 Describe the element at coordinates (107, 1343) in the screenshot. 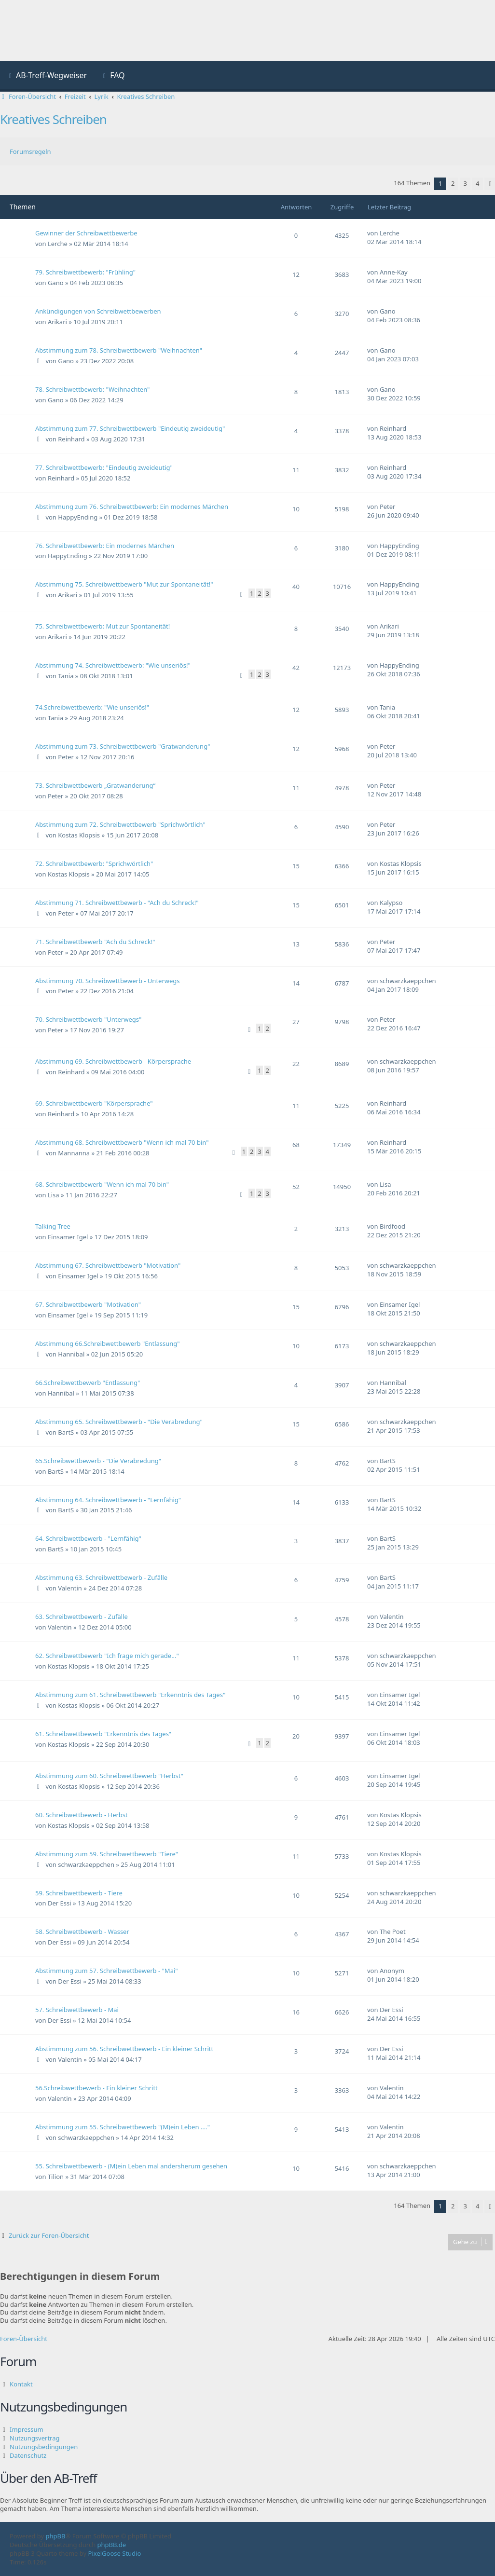

I see `Abstimmung 66.Schreibwettbewerb "Entlassung"` at that location.